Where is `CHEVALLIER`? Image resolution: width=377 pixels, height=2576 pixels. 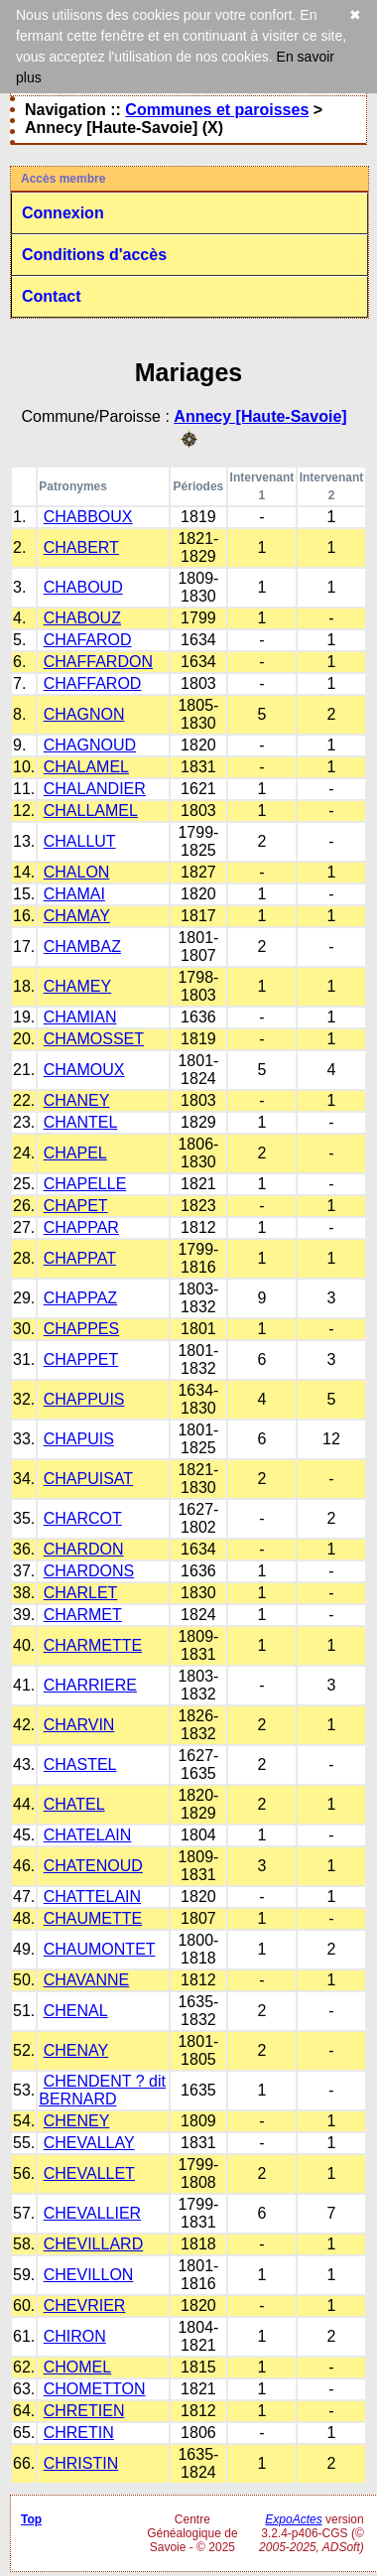 CHEVALLIER is located at coordinates (92, 2213).